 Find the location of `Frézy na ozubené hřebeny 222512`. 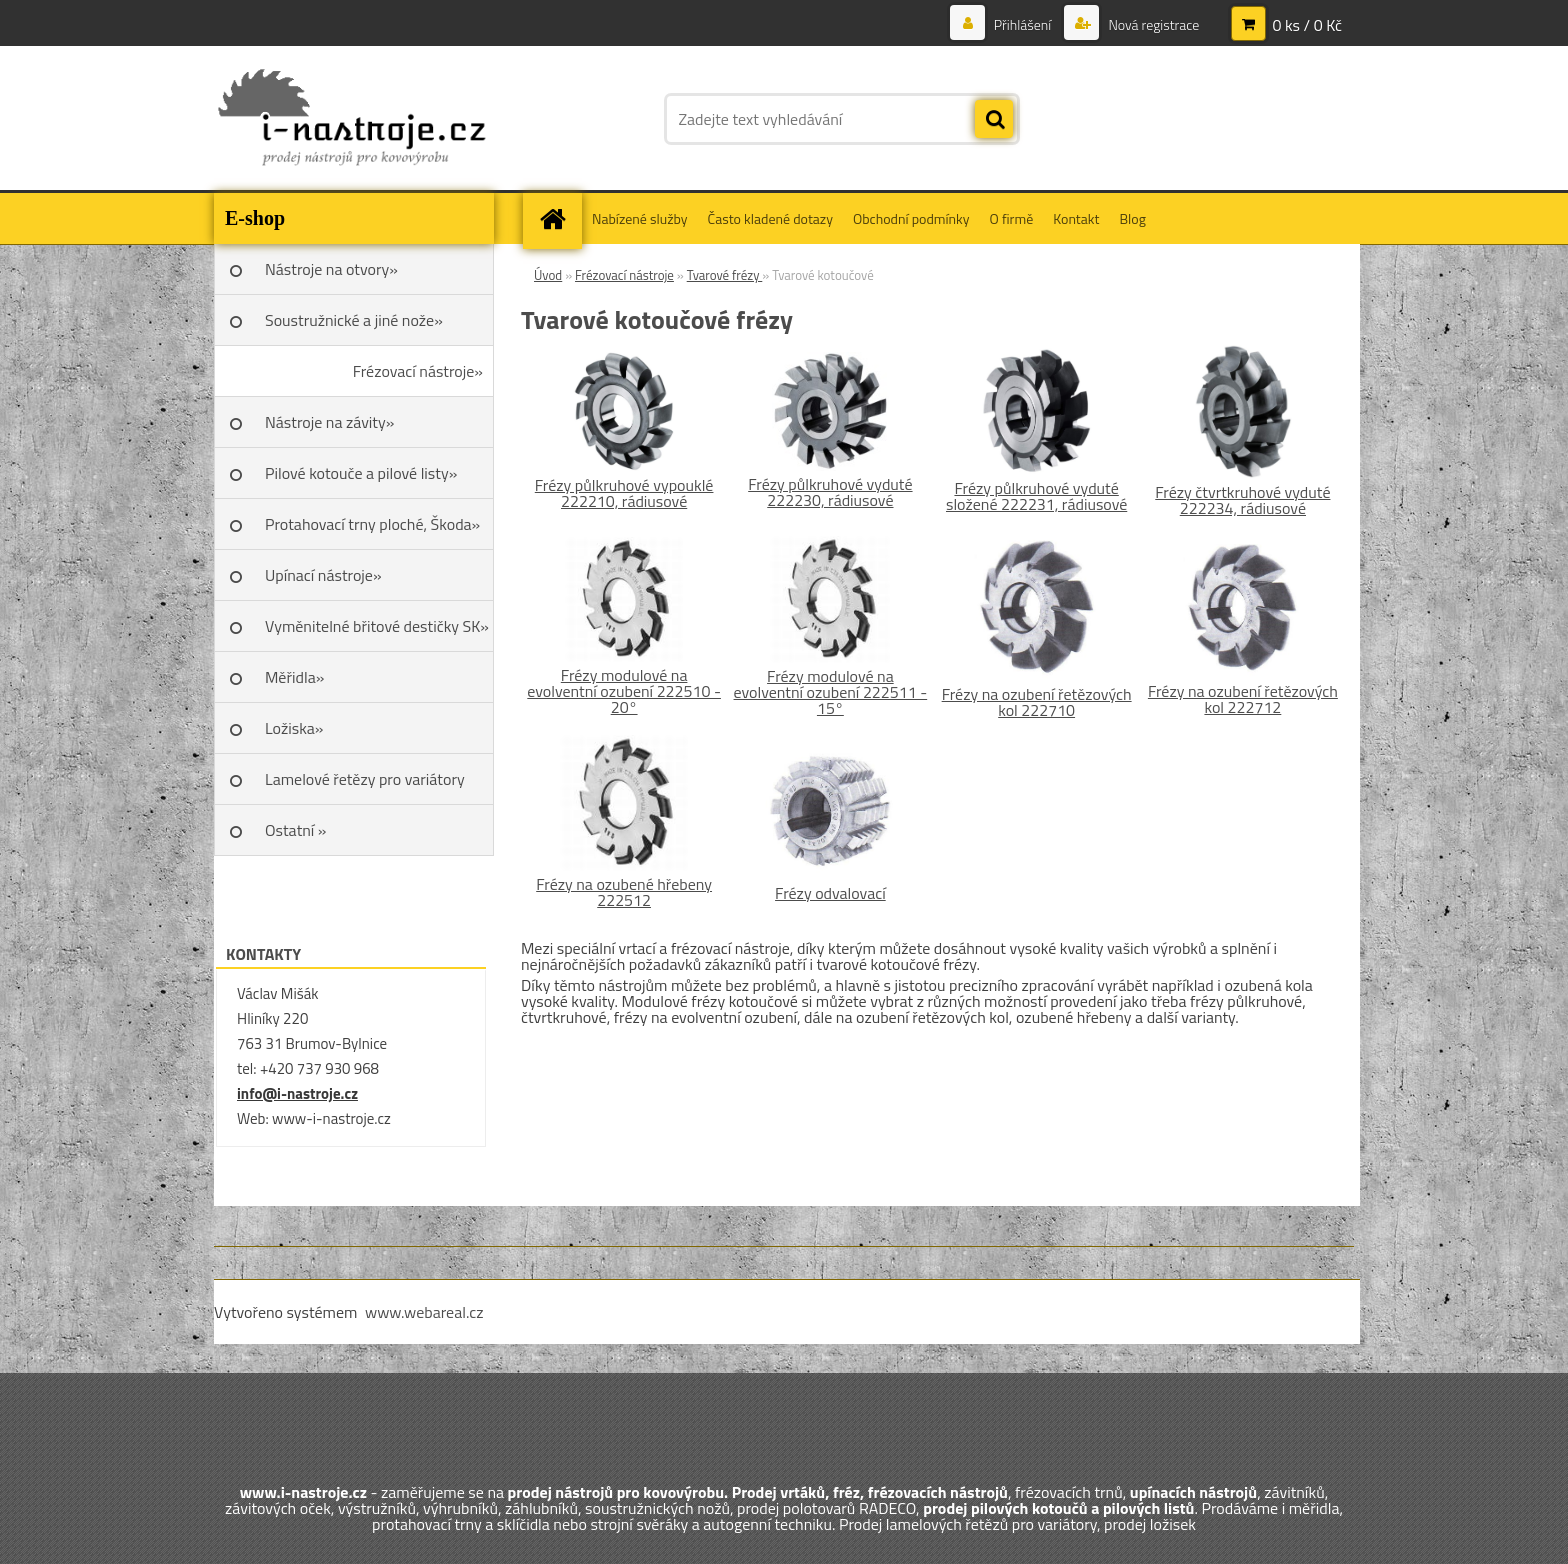

Frézy na ozubené hřebeny 222512 is located at coordinates (624, 892).